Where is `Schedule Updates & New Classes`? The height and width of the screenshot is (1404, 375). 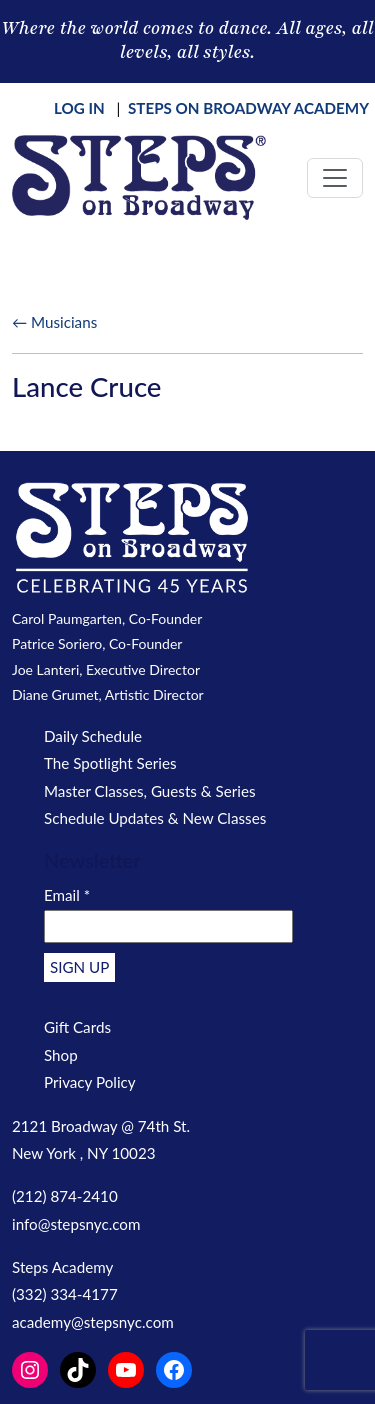 Schedule Updates & New Classes is located at coordinates (155, 818).